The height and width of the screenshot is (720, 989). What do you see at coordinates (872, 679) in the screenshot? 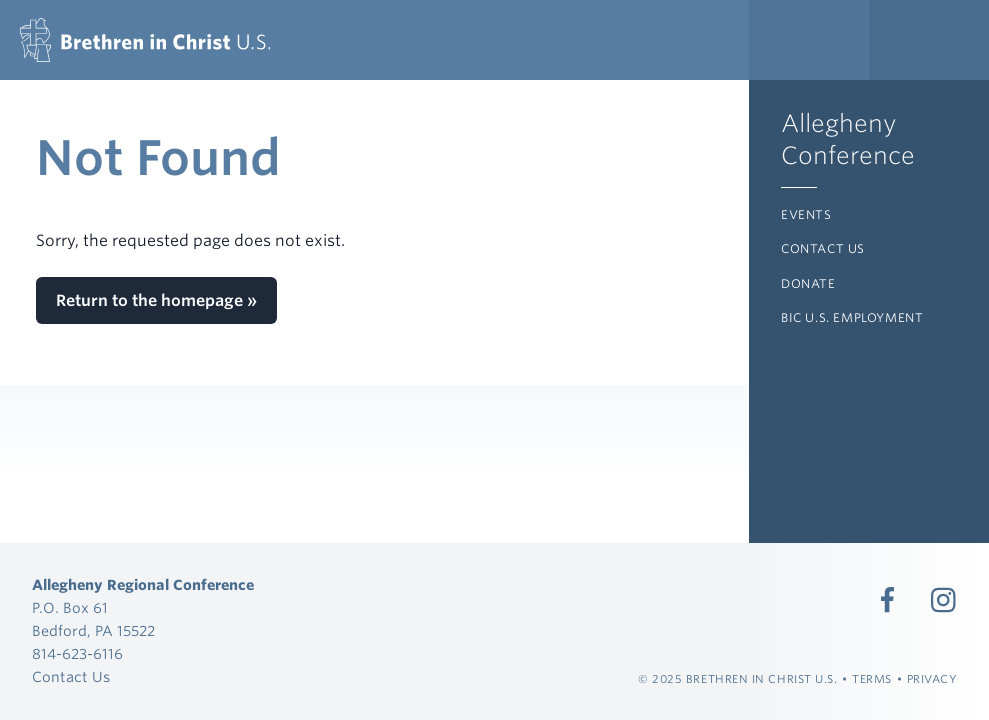
I see `Terms` at bounding box center [872, 679].